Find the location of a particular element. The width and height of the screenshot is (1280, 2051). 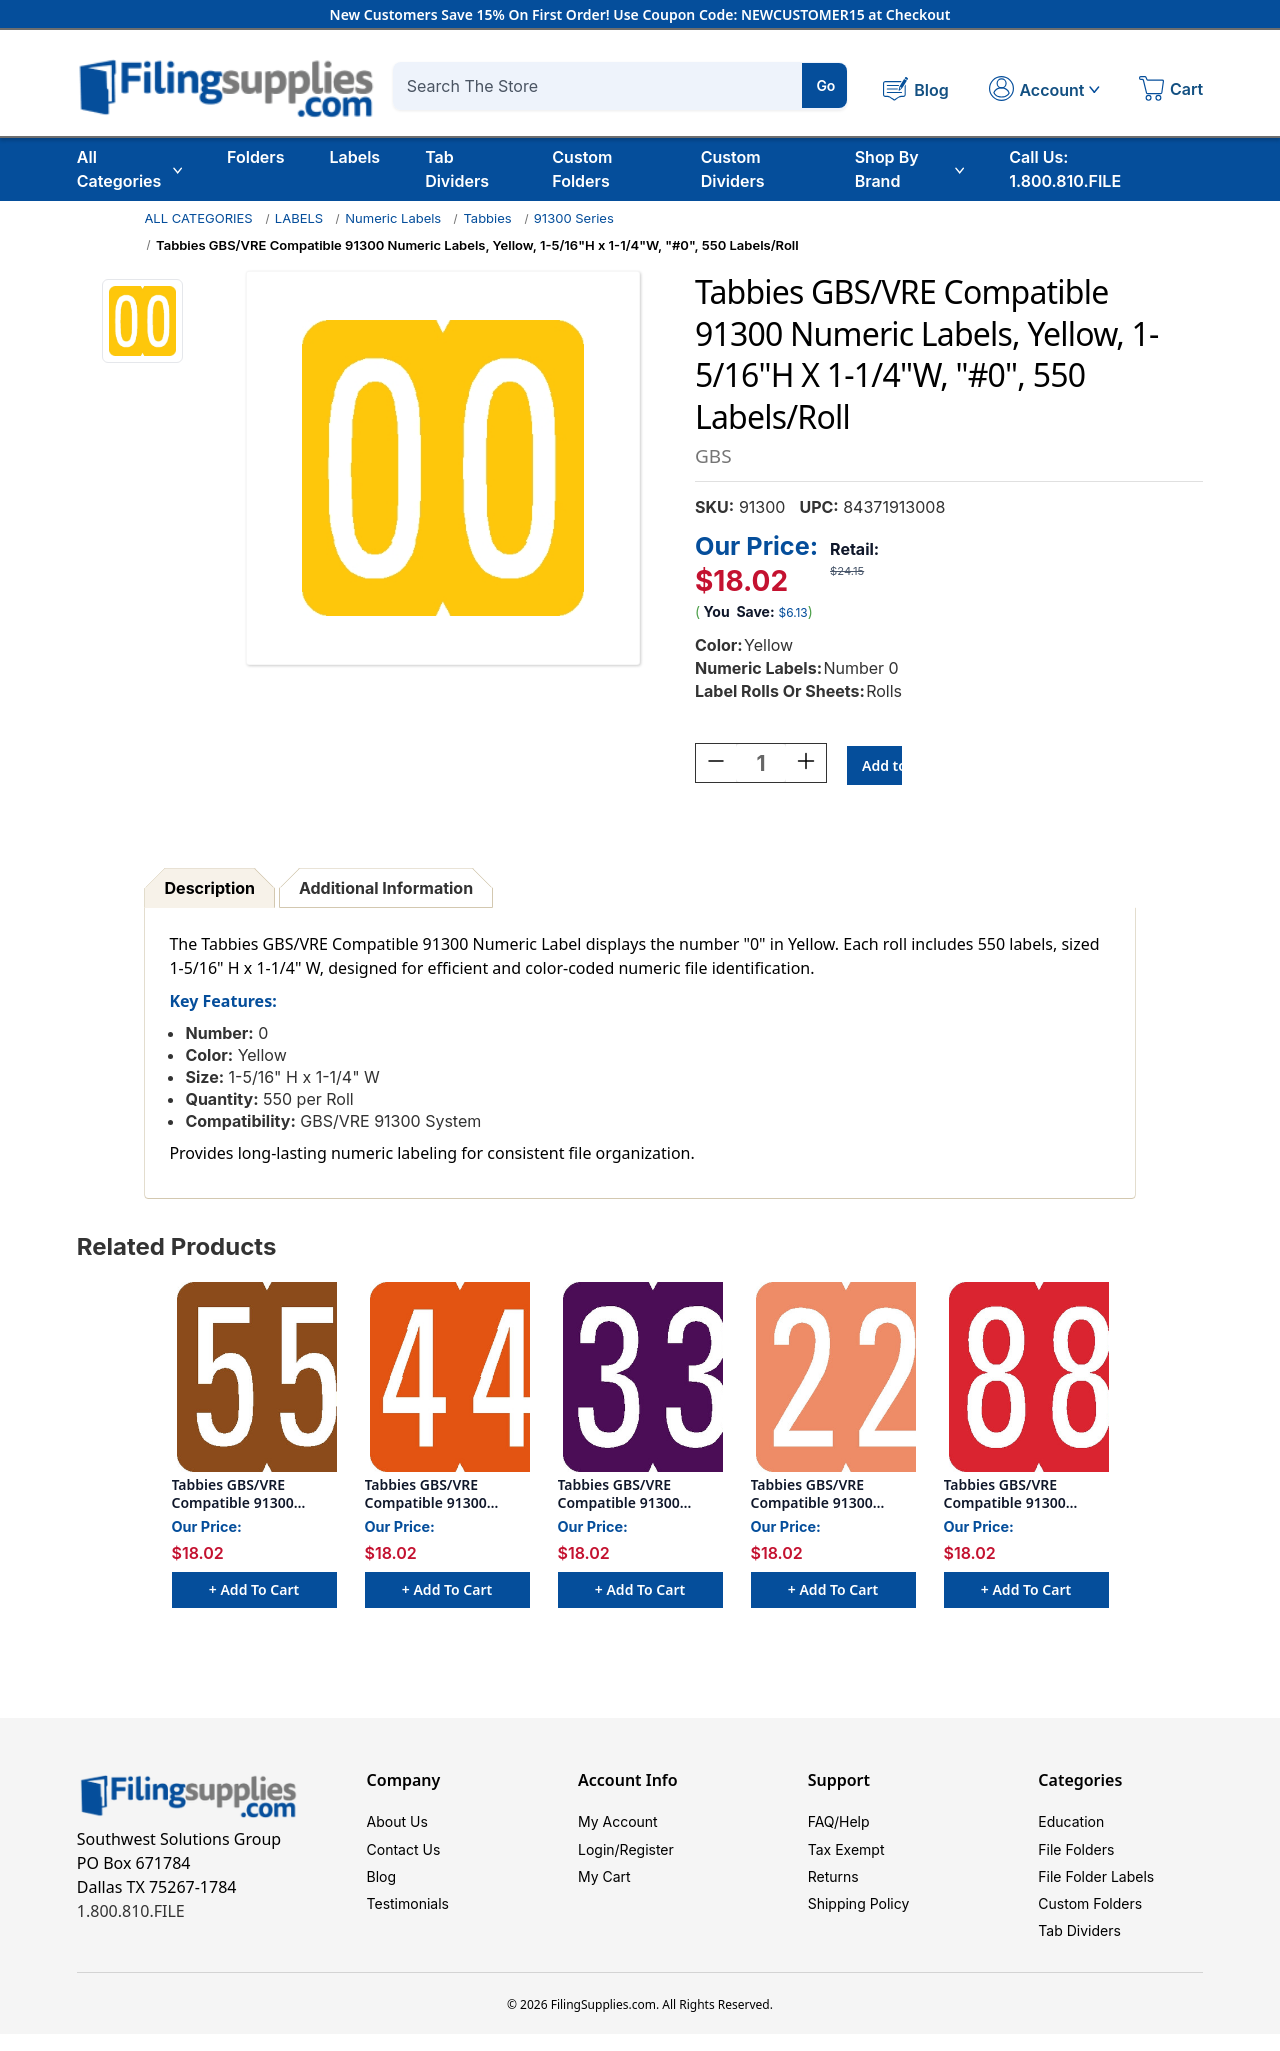

Blog is located at coordinates (382, 1885).